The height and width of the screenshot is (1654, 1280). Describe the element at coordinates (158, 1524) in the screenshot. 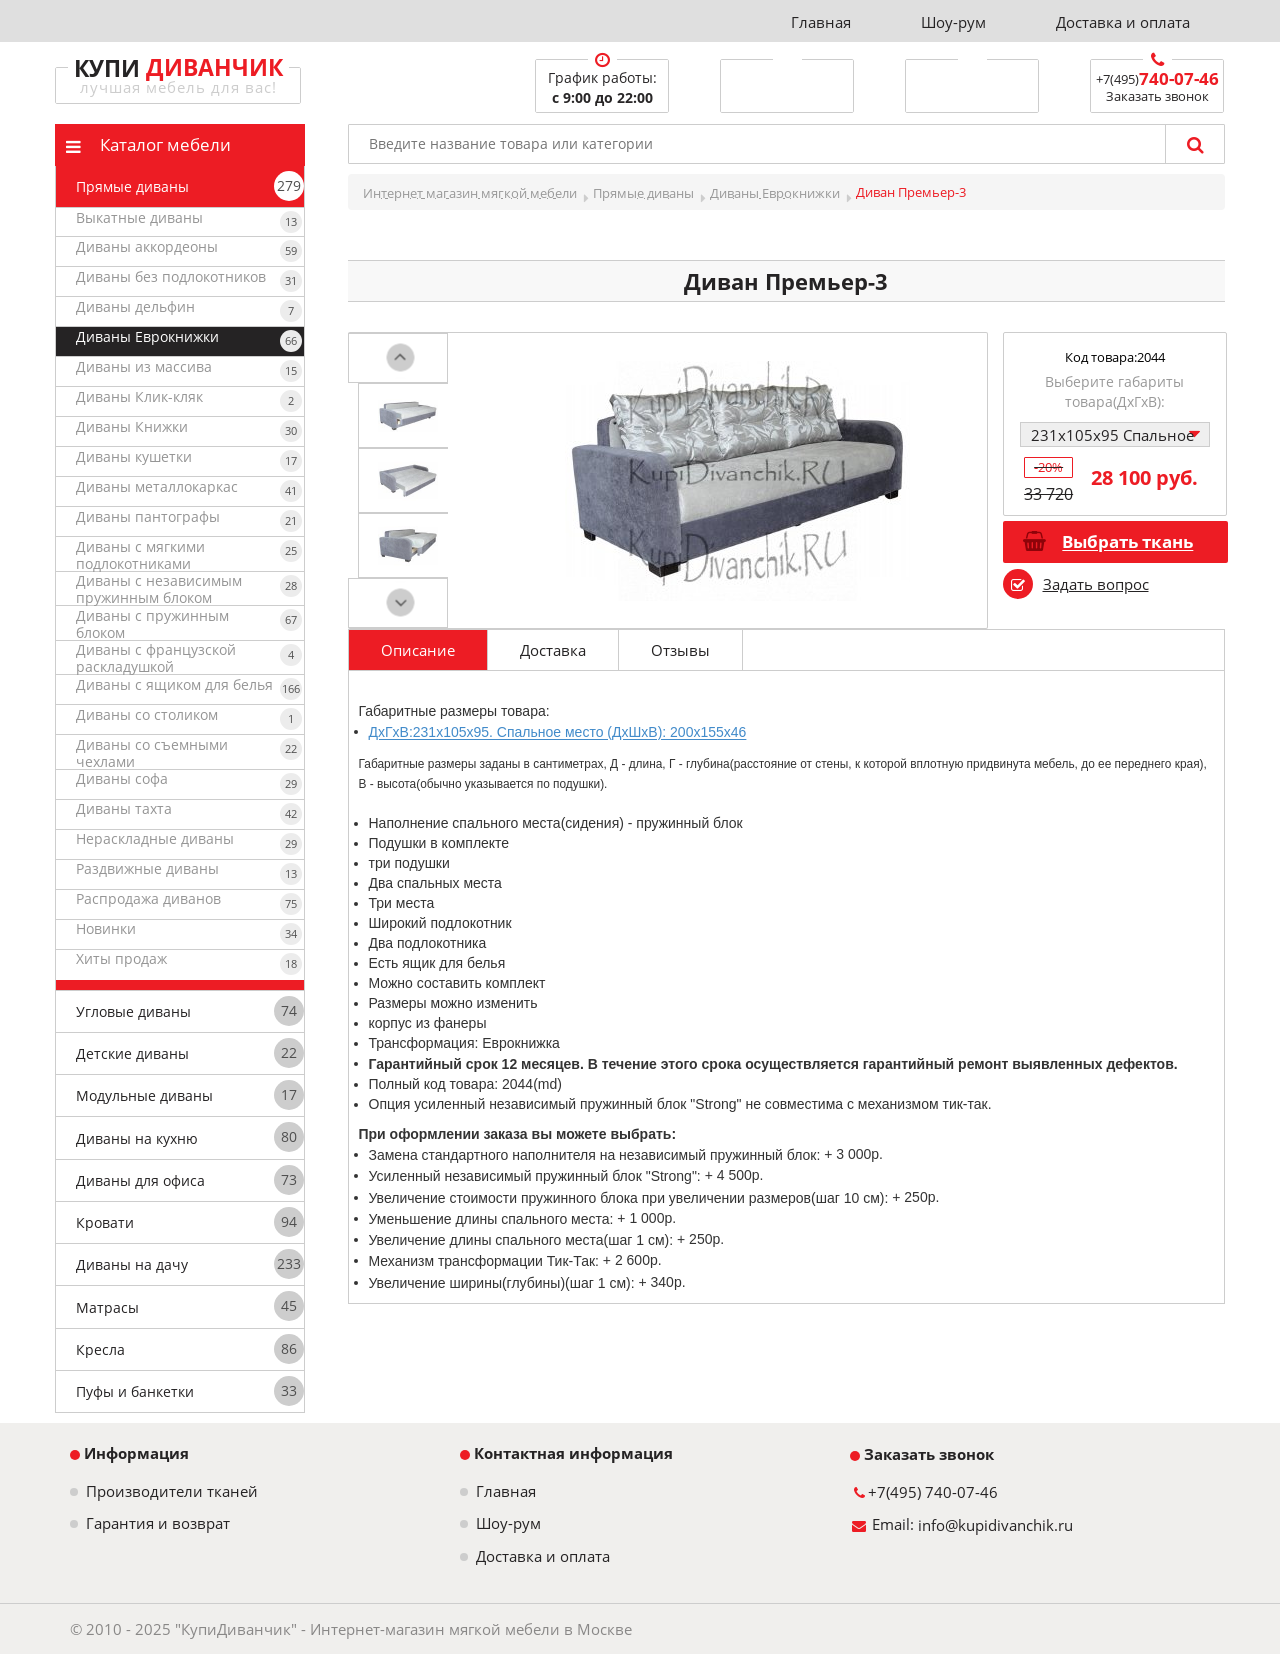

I see `Гарантия и возврат` at that location.